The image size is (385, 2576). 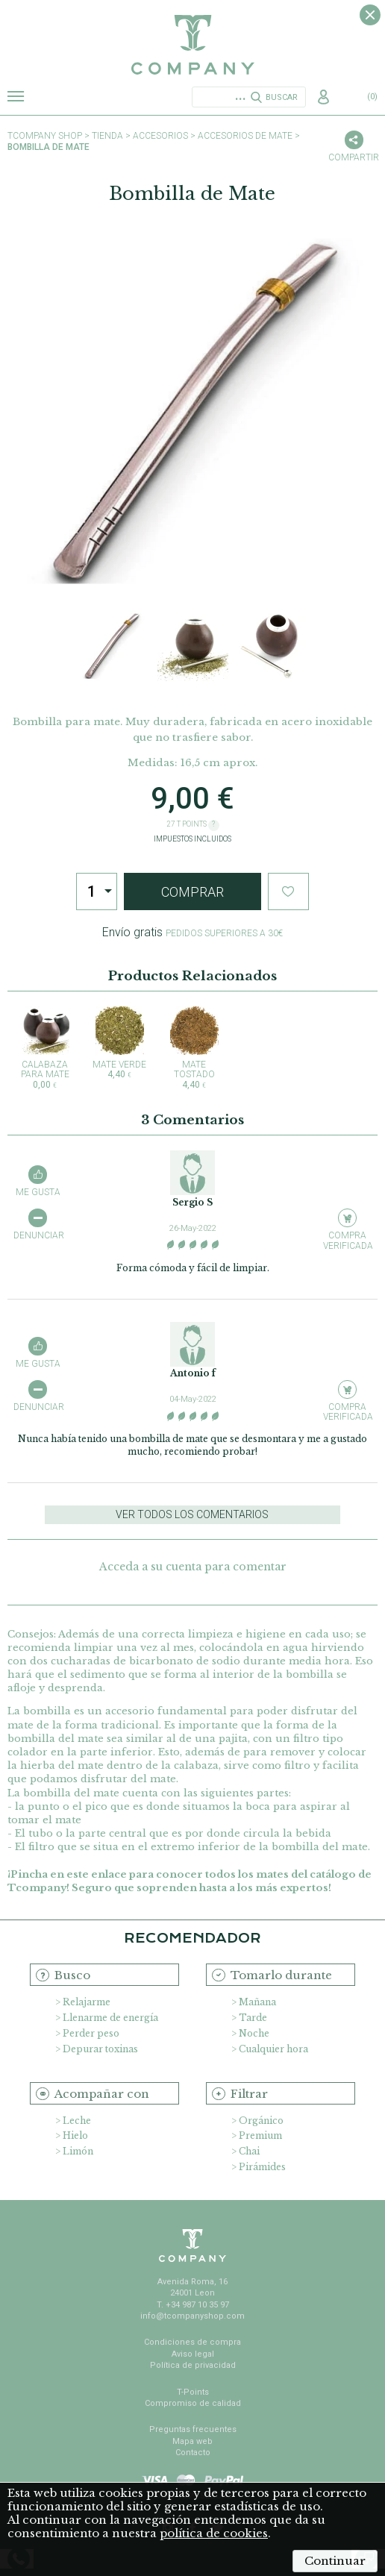 What do you see at coordinates (261, 2120) in the screenshot?
I see `Orgánico` at bounding box center [261, 2120].